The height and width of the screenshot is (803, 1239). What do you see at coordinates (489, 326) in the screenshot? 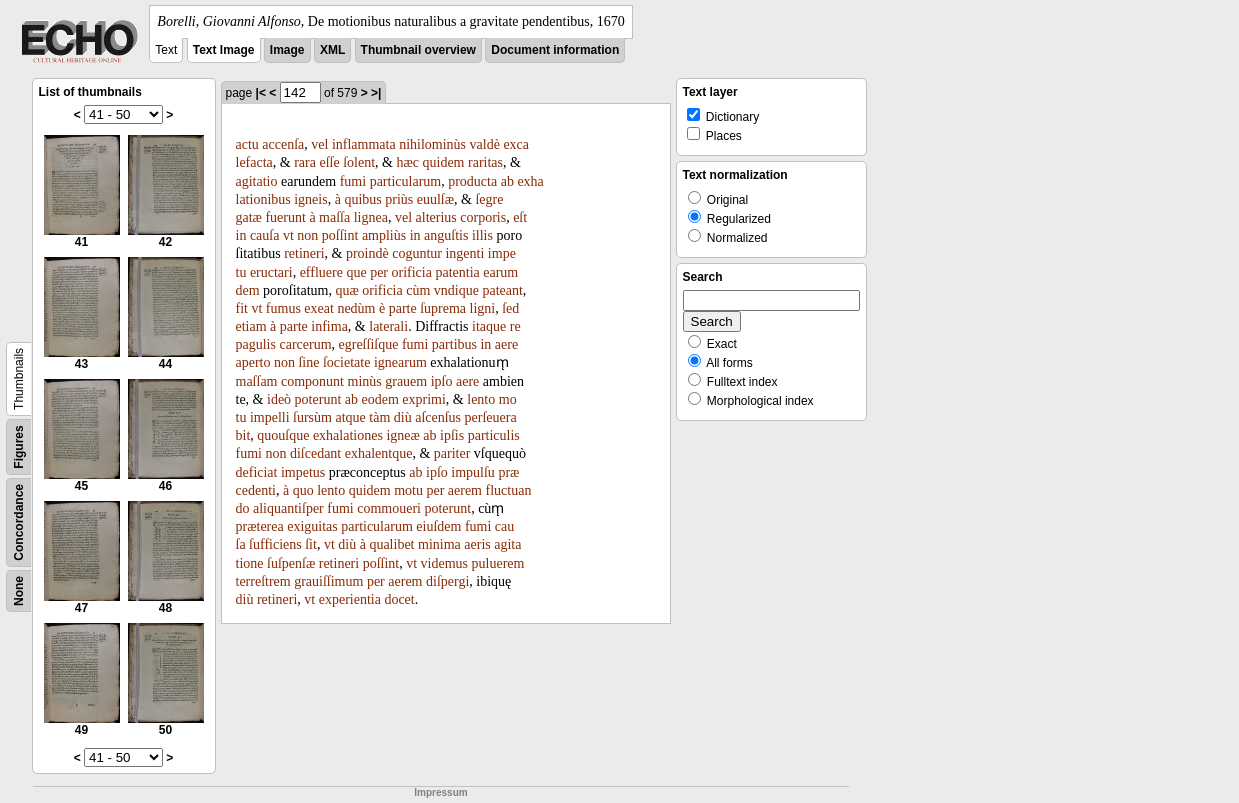
I see `itaque` at bounding box center [489, 326].